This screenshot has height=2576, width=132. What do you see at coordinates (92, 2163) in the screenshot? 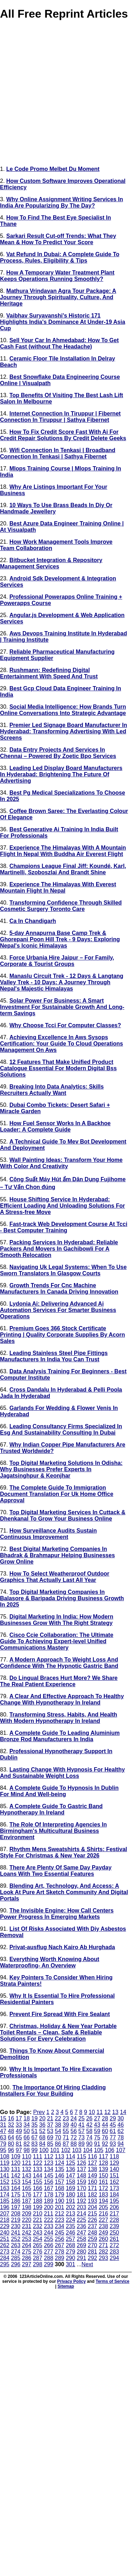
I see `127` at bounding box center [92, 2163].